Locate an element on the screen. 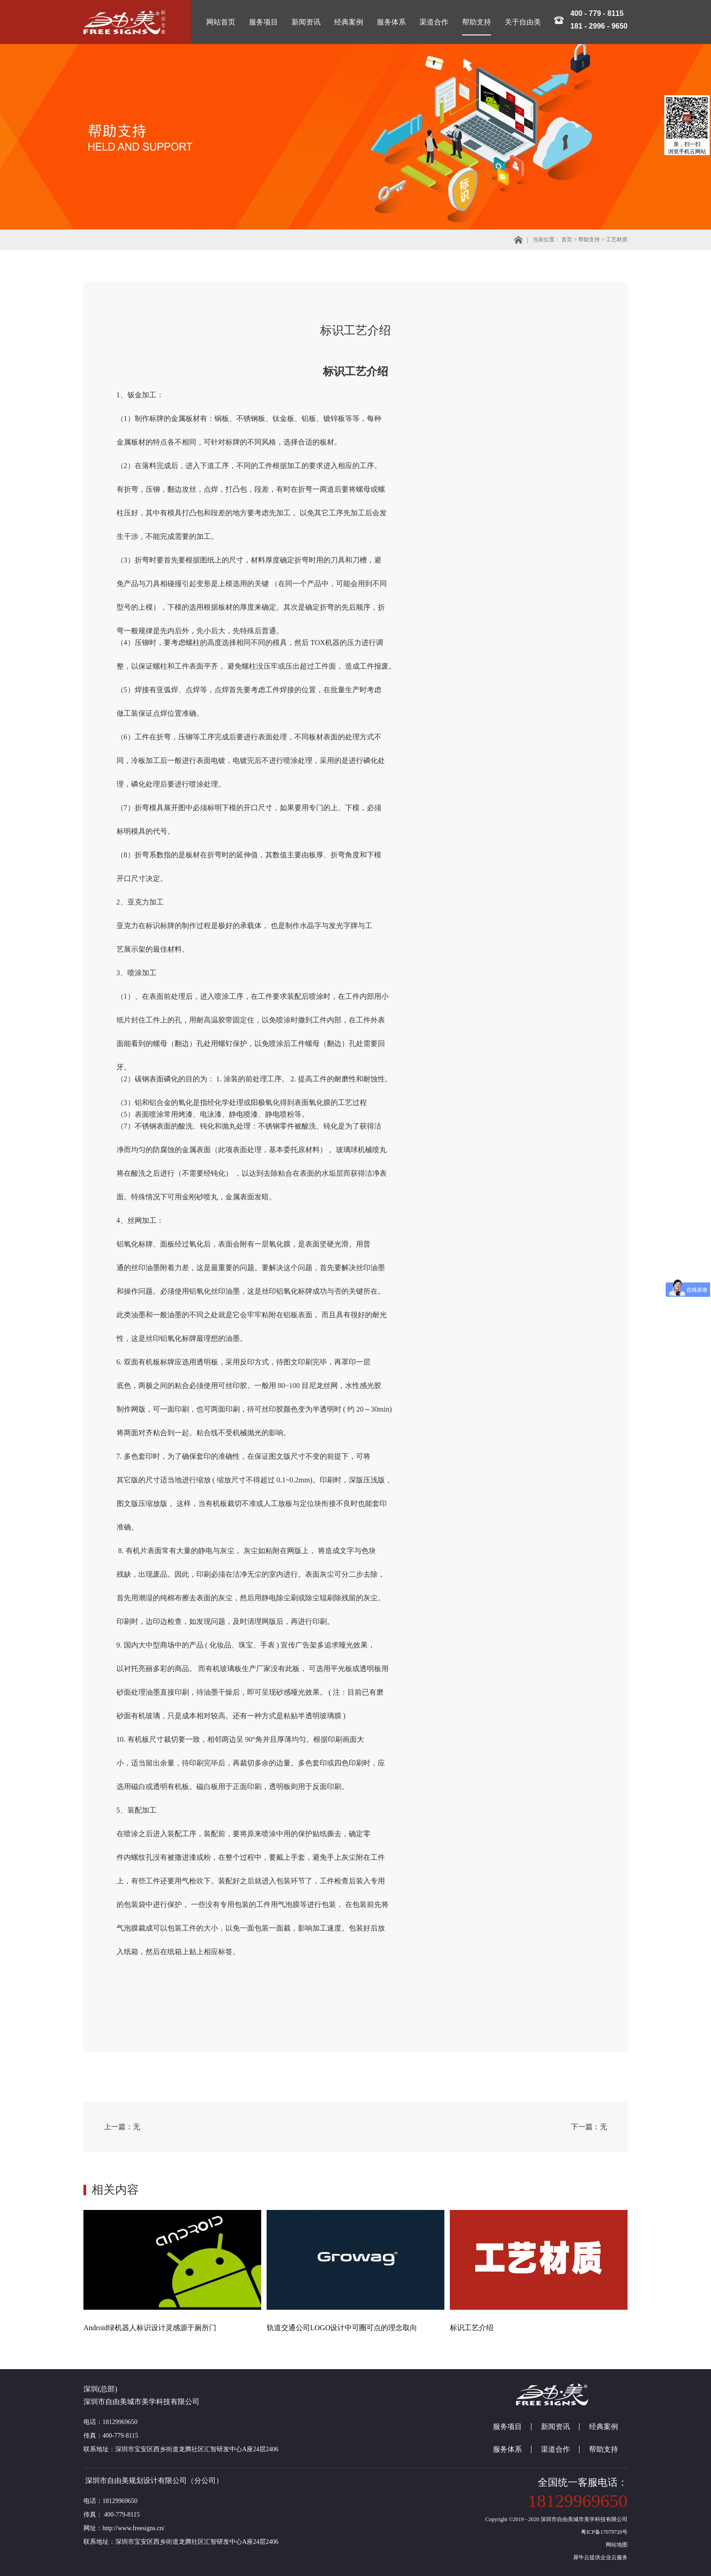 The image size is (711, 2576). 标识工艺介绍 is located at coordinates (471, 2328).